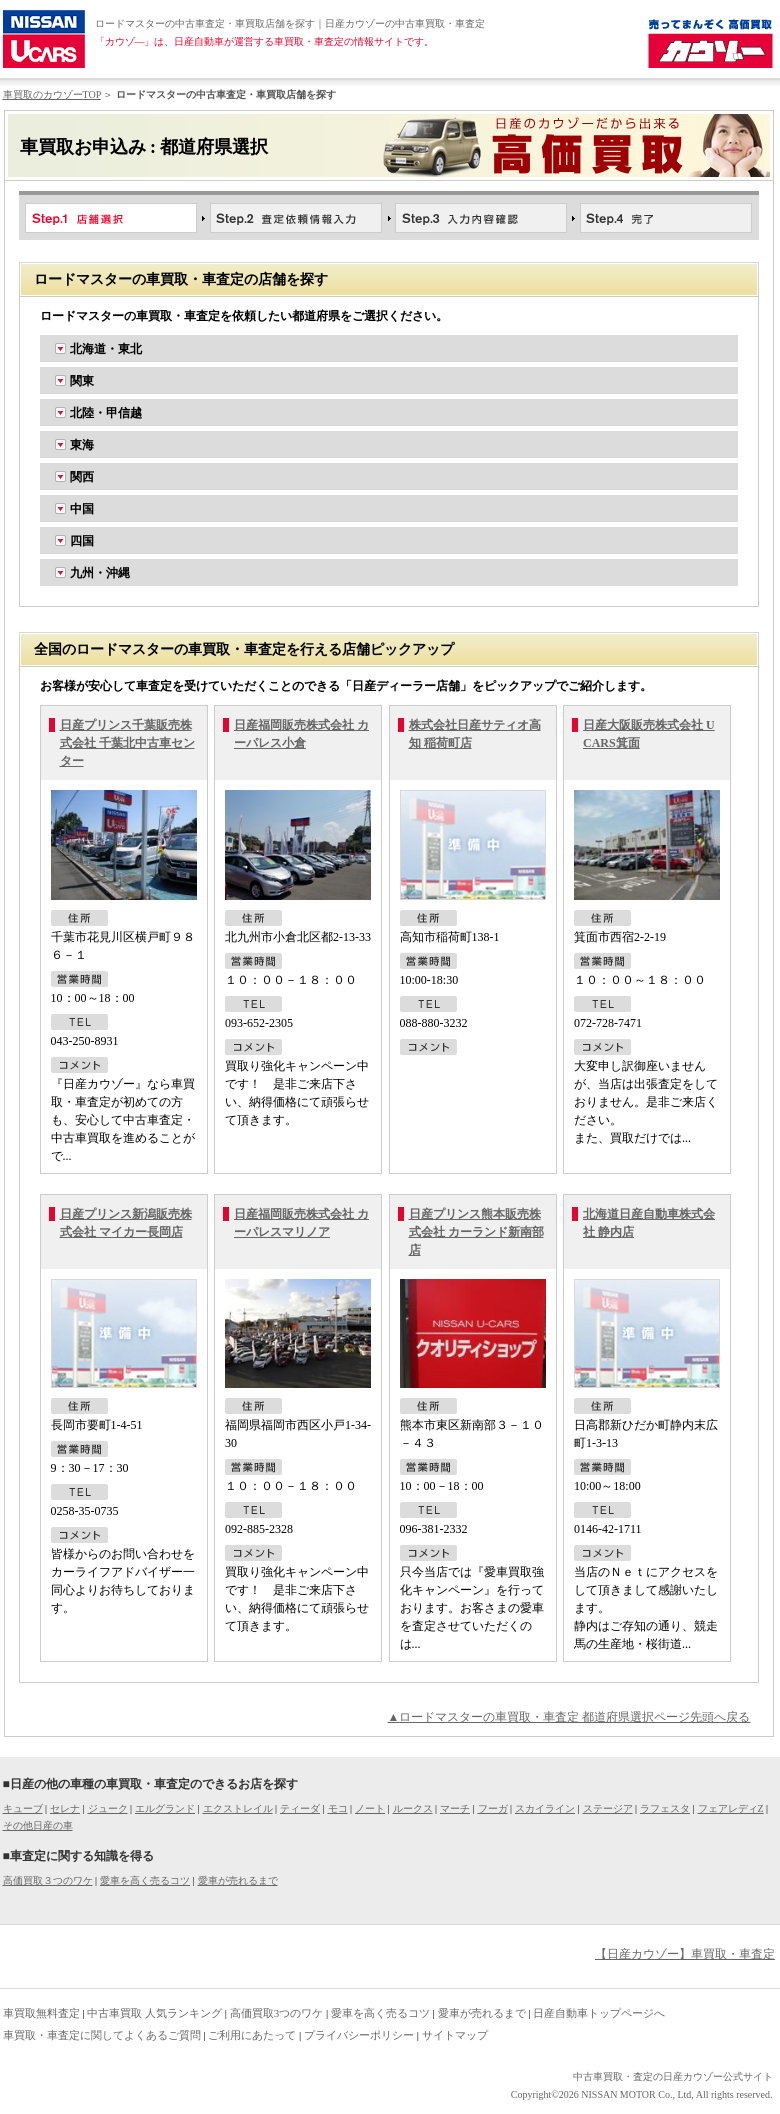 Image resolution: width=780 pixels, height=2114 pixels. I want to click on 【日産カウゾー】車買取・車査定, so click(685, 1954).